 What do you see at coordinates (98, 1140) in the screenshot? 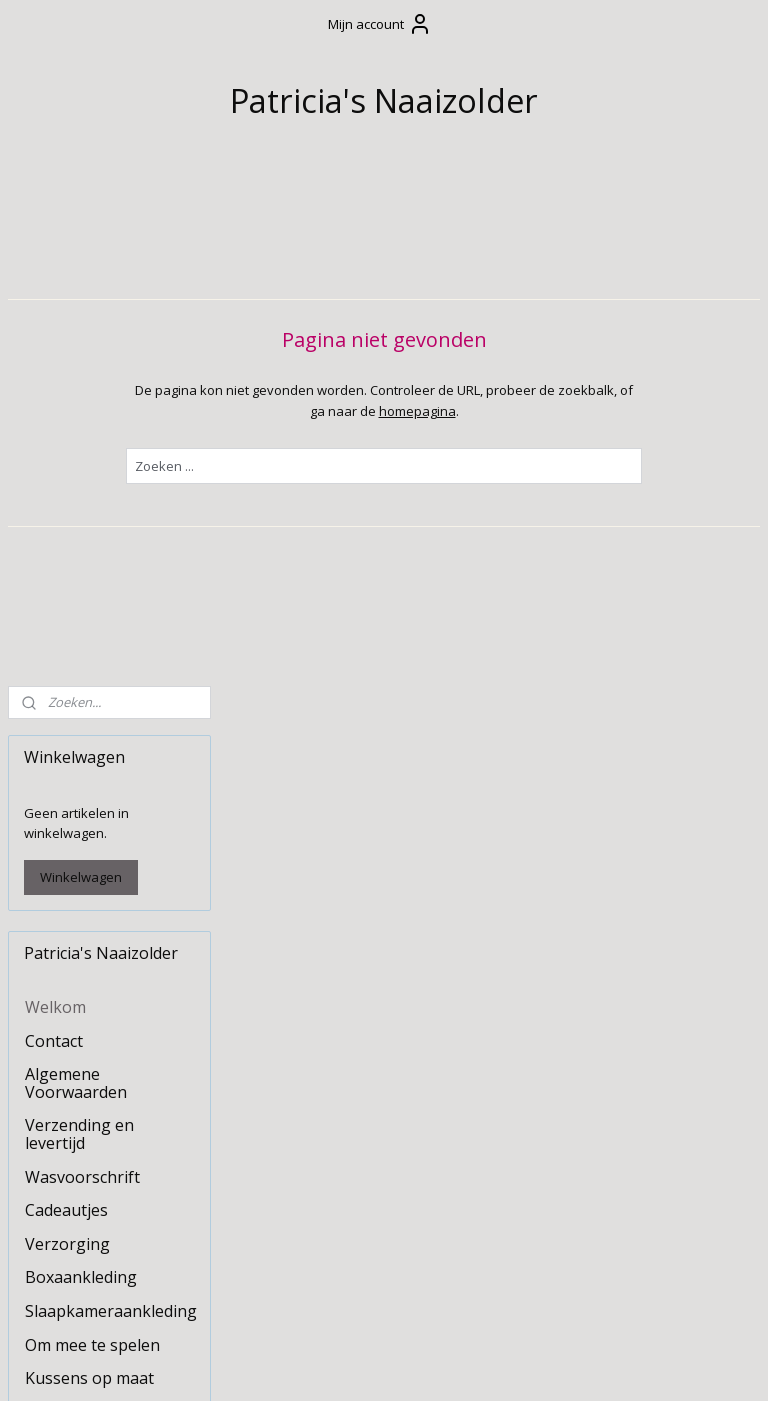
I see `Borduur- en bedrukkingsservice` at bounding box center [98, 1140].